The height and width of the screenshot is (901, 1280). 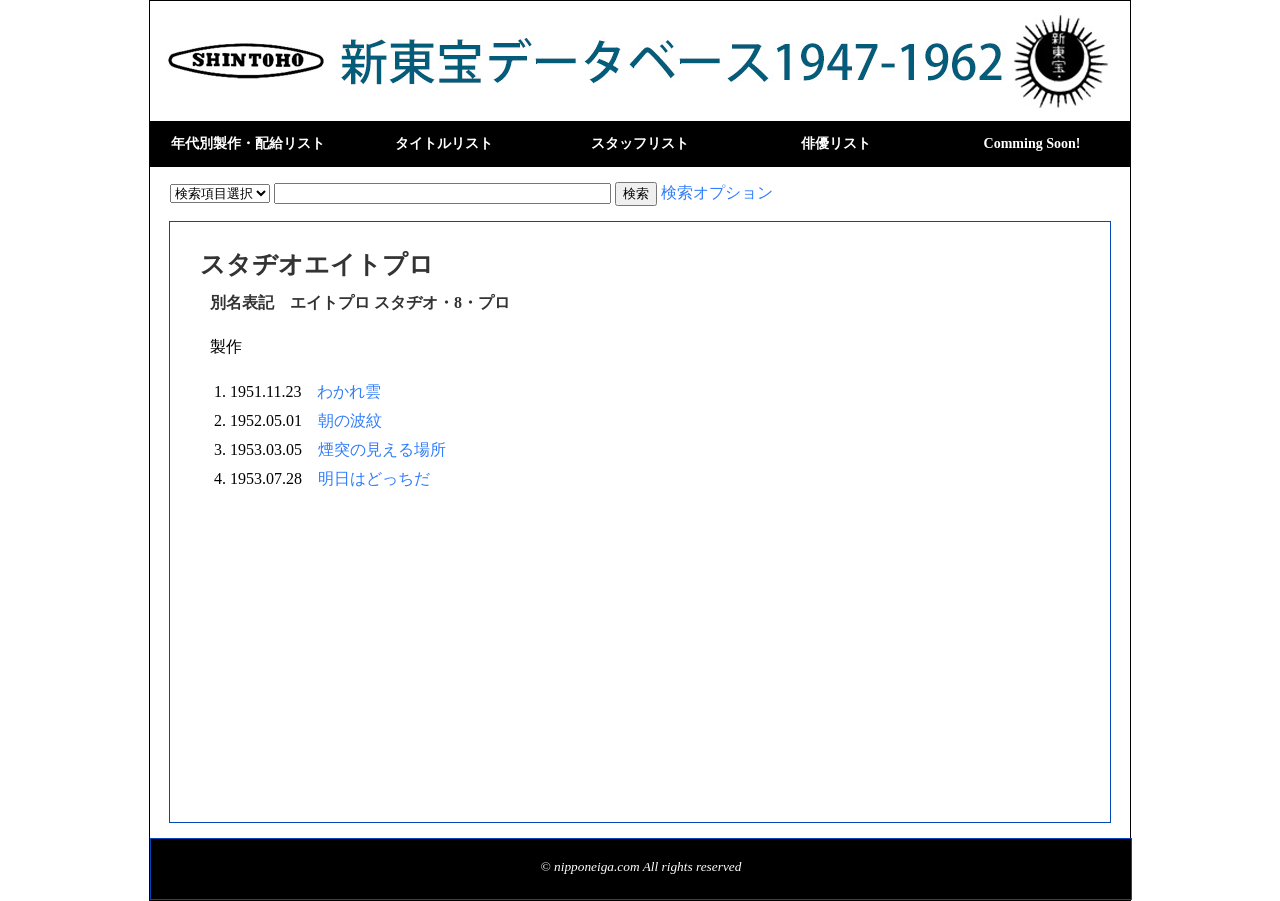 I want to click on タイトルリスト, so click(x=444, y=143).